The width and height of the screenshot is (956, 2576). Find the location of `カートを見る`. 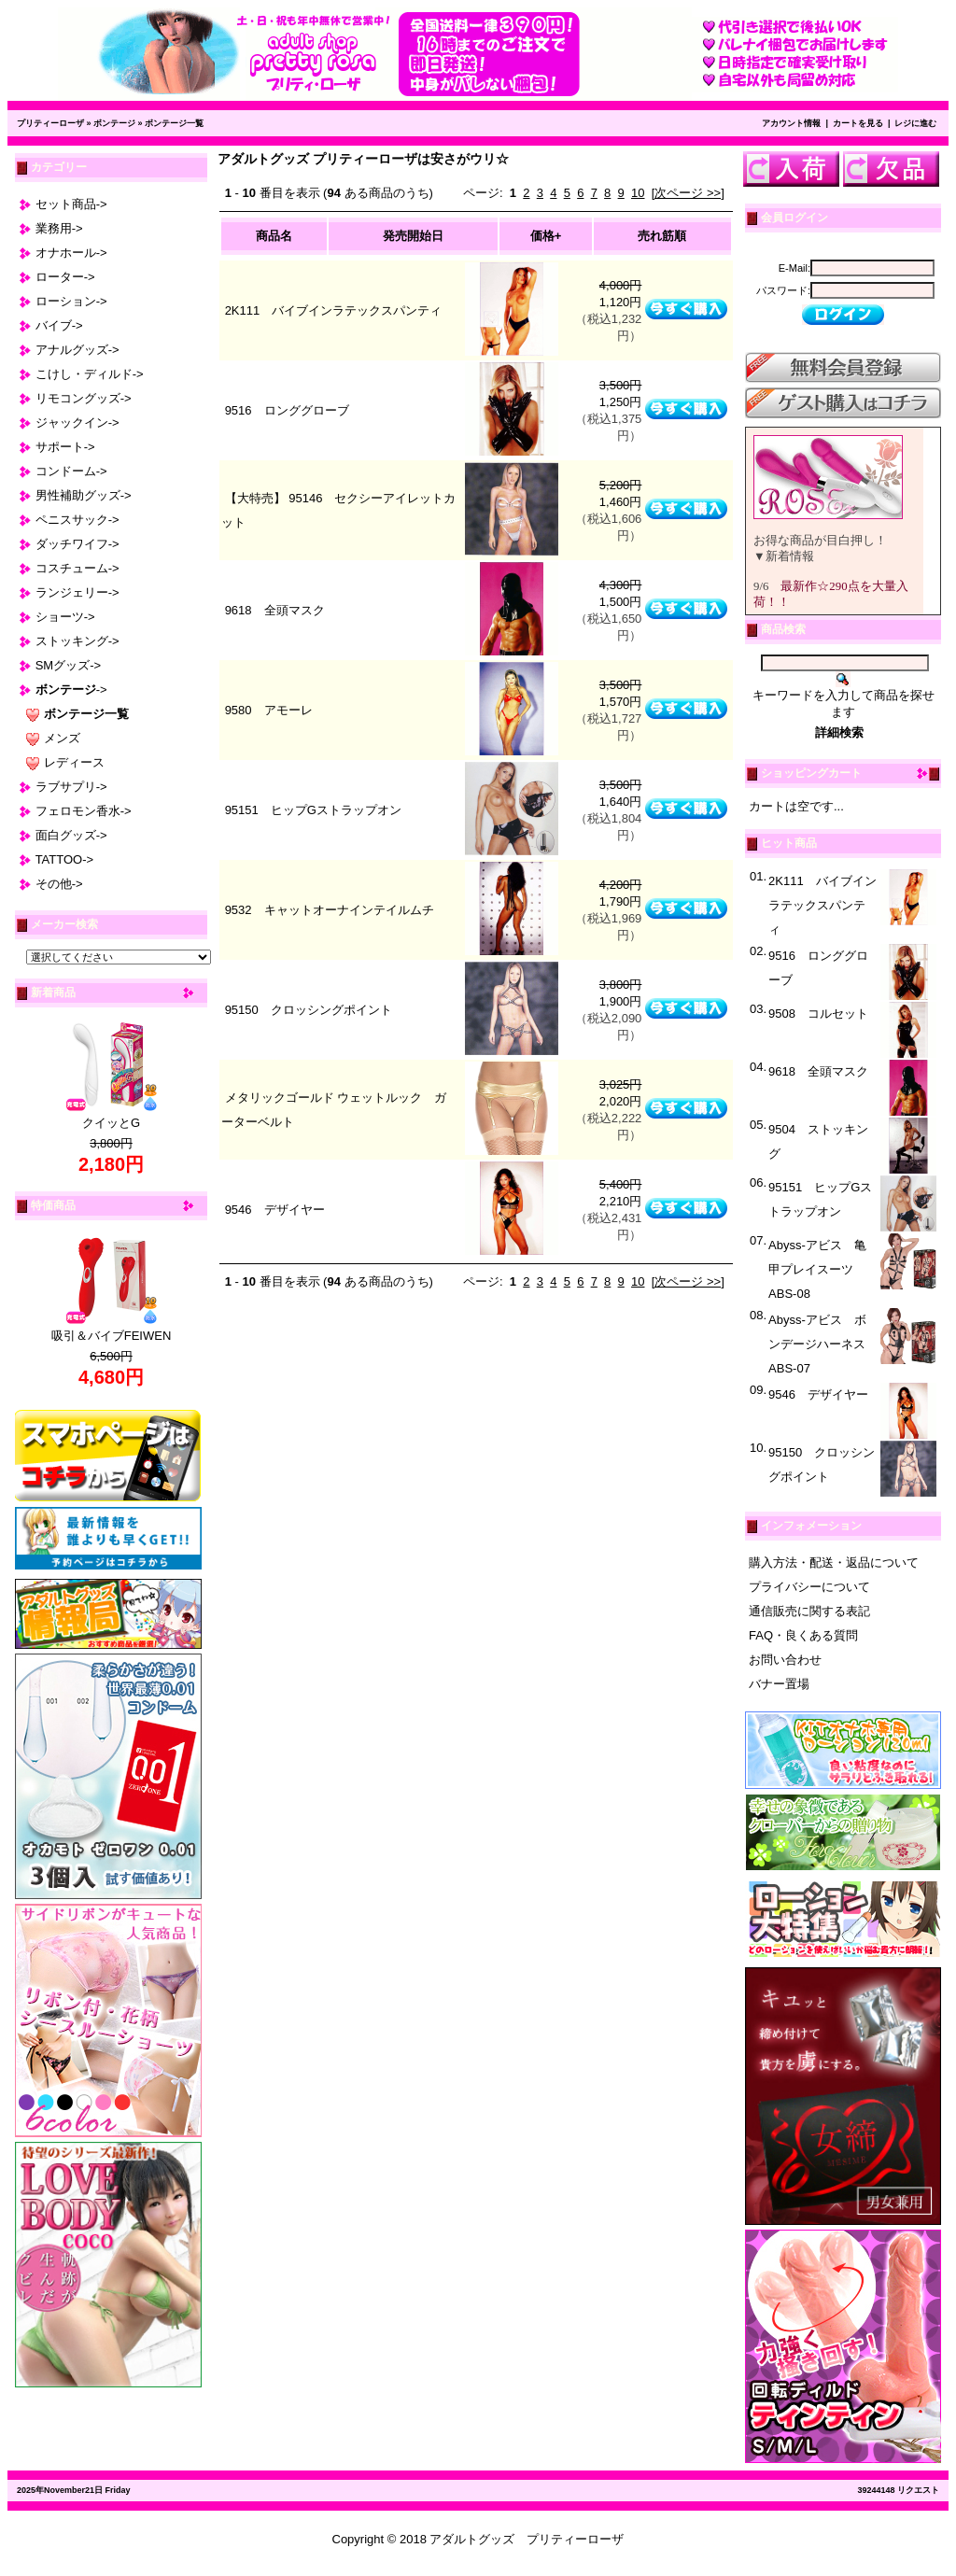

カートを見る is located at coordinates (858, 123).